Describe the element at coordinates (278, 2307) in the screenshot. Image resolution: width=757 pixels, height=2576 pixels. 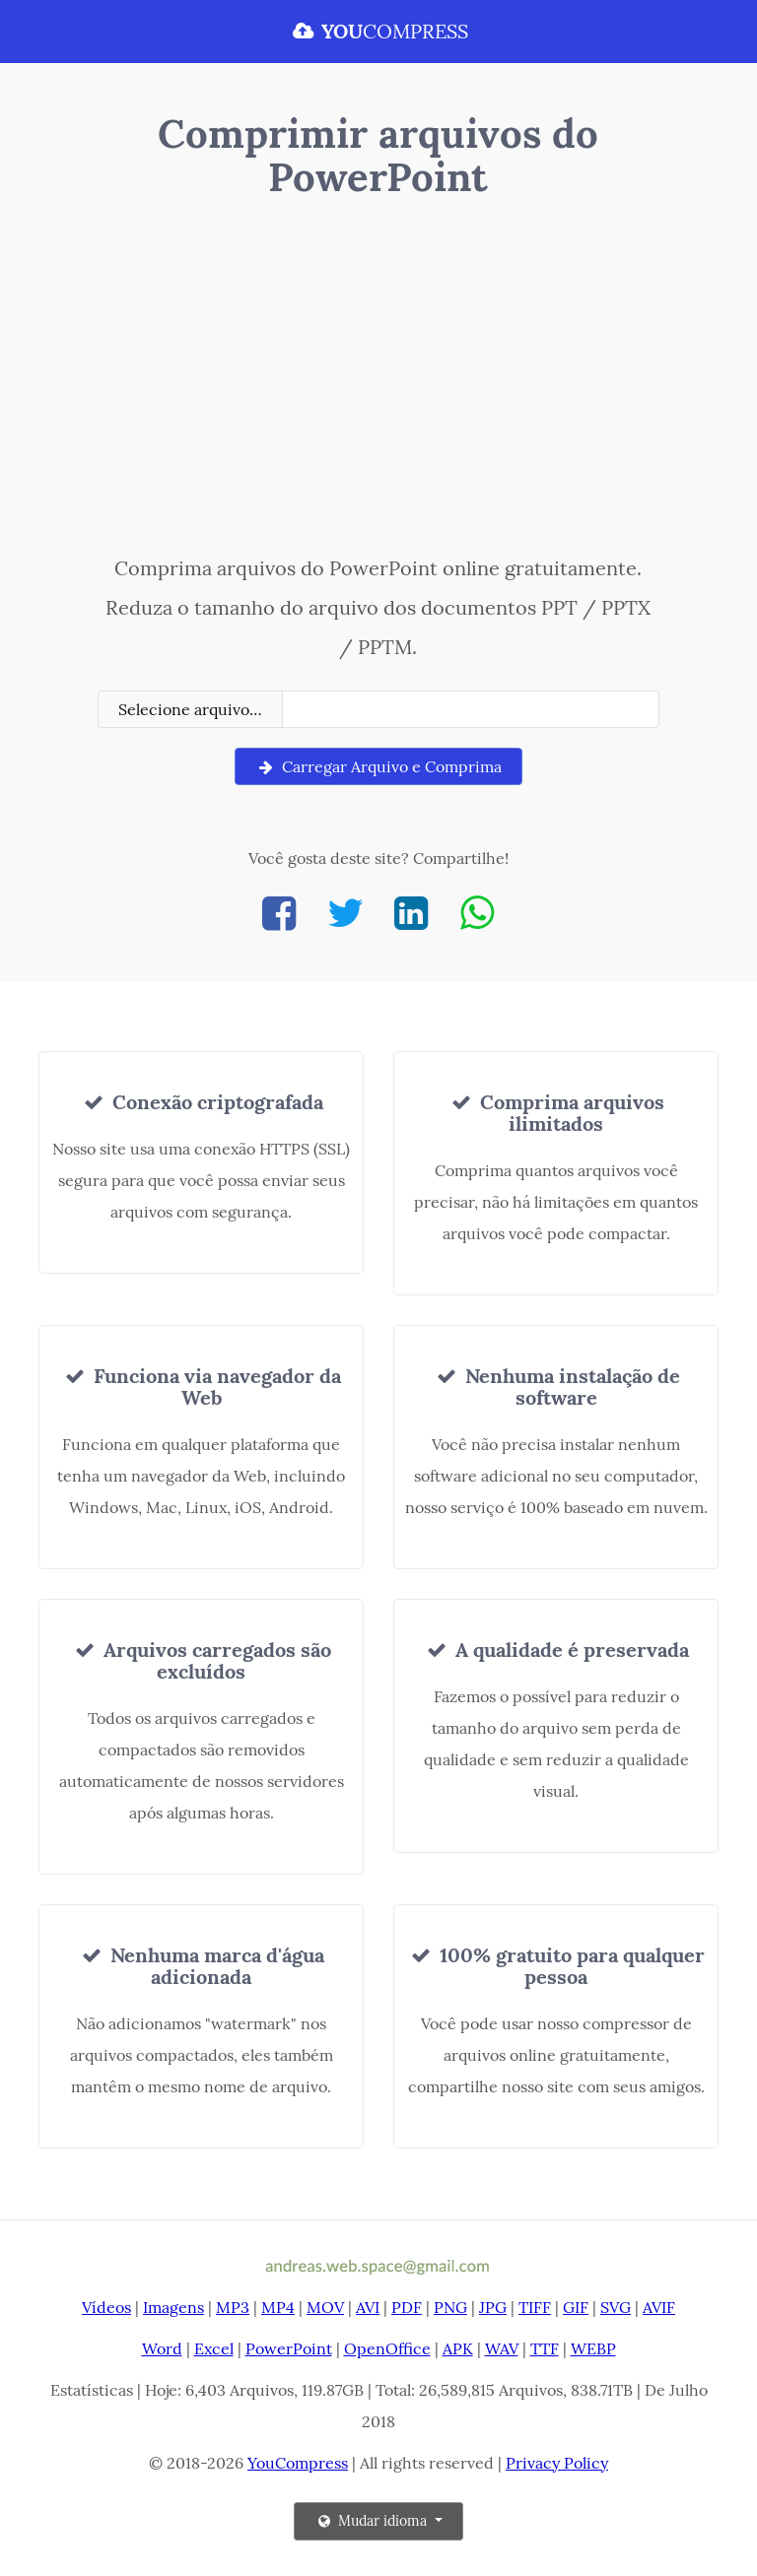
I see `MP4` at that location.